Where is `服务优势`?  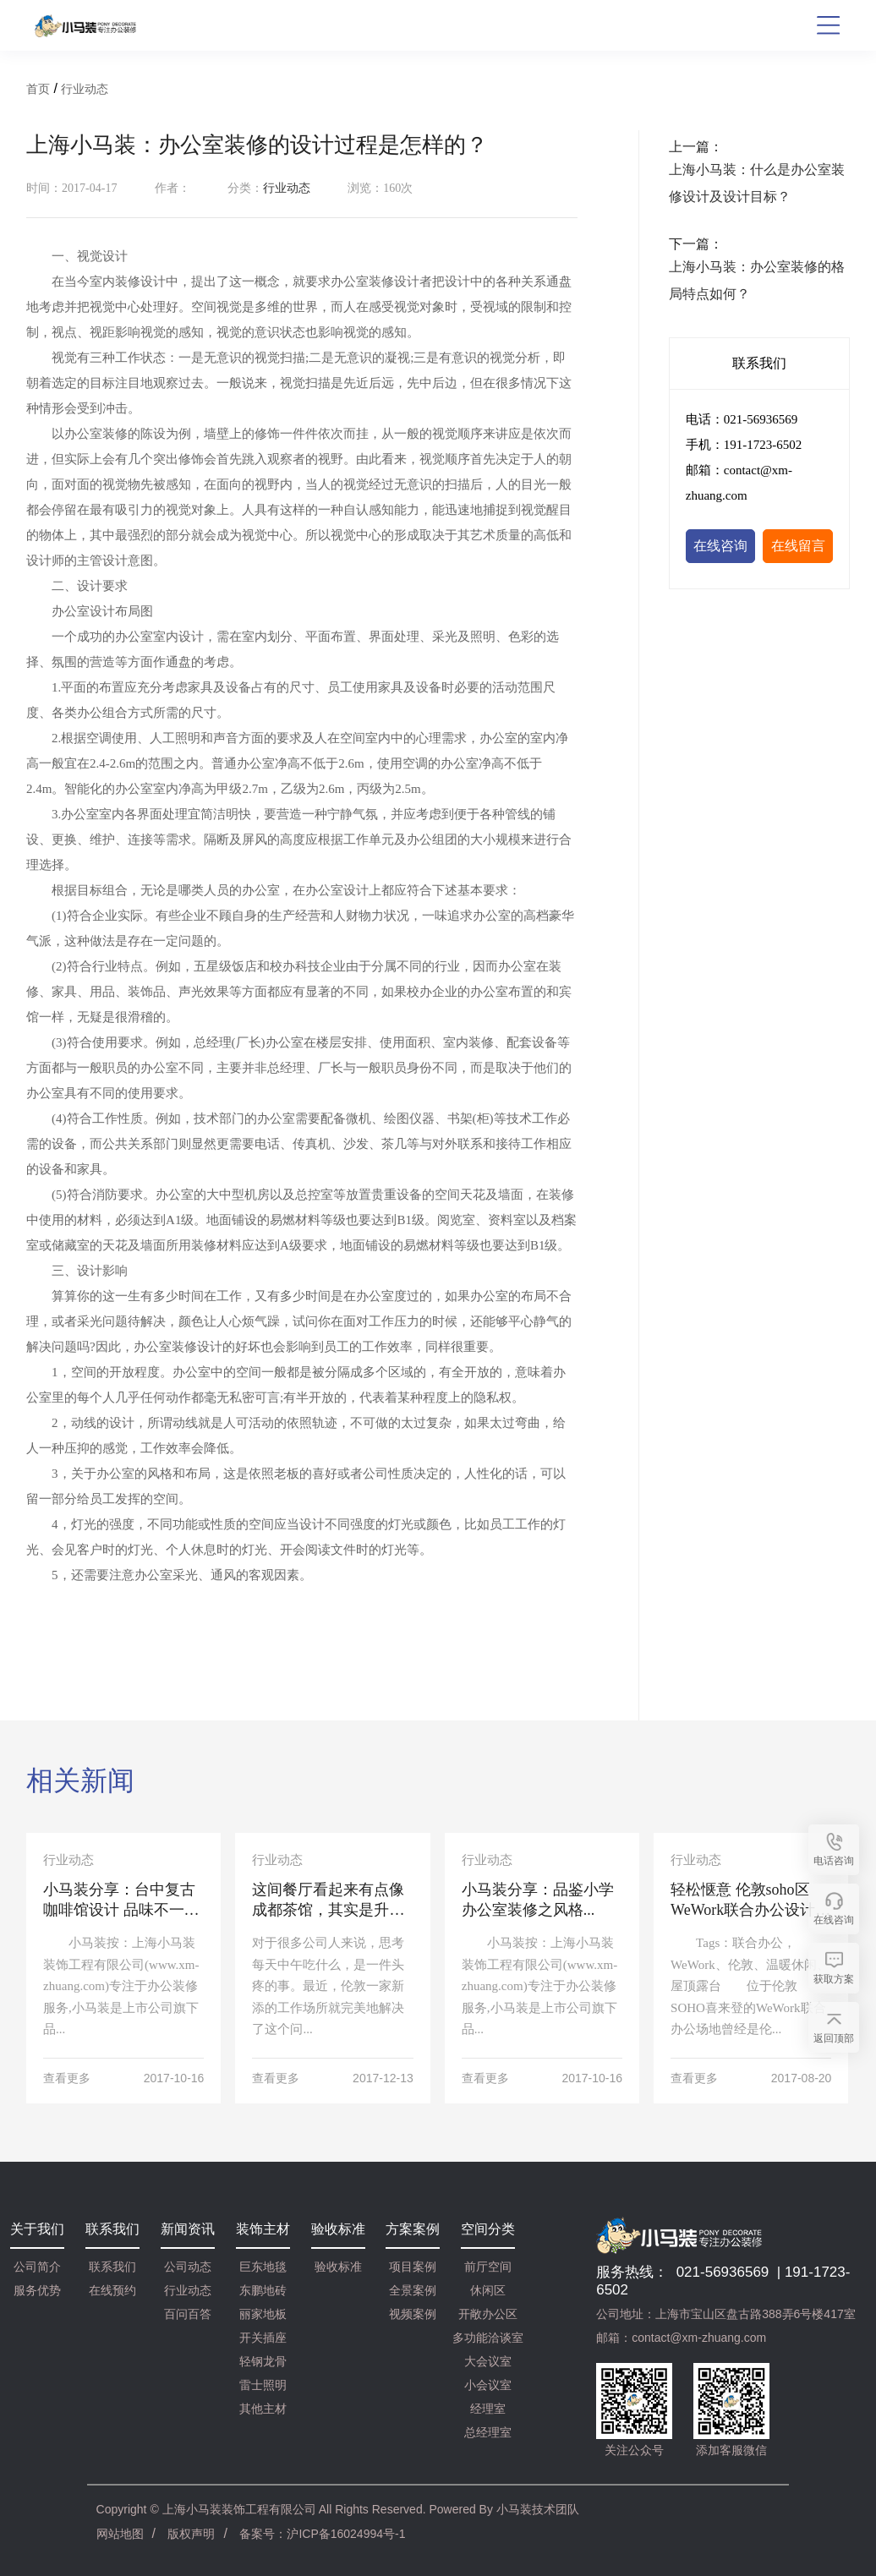
服务优势 is located at coordinates (37, 2290).